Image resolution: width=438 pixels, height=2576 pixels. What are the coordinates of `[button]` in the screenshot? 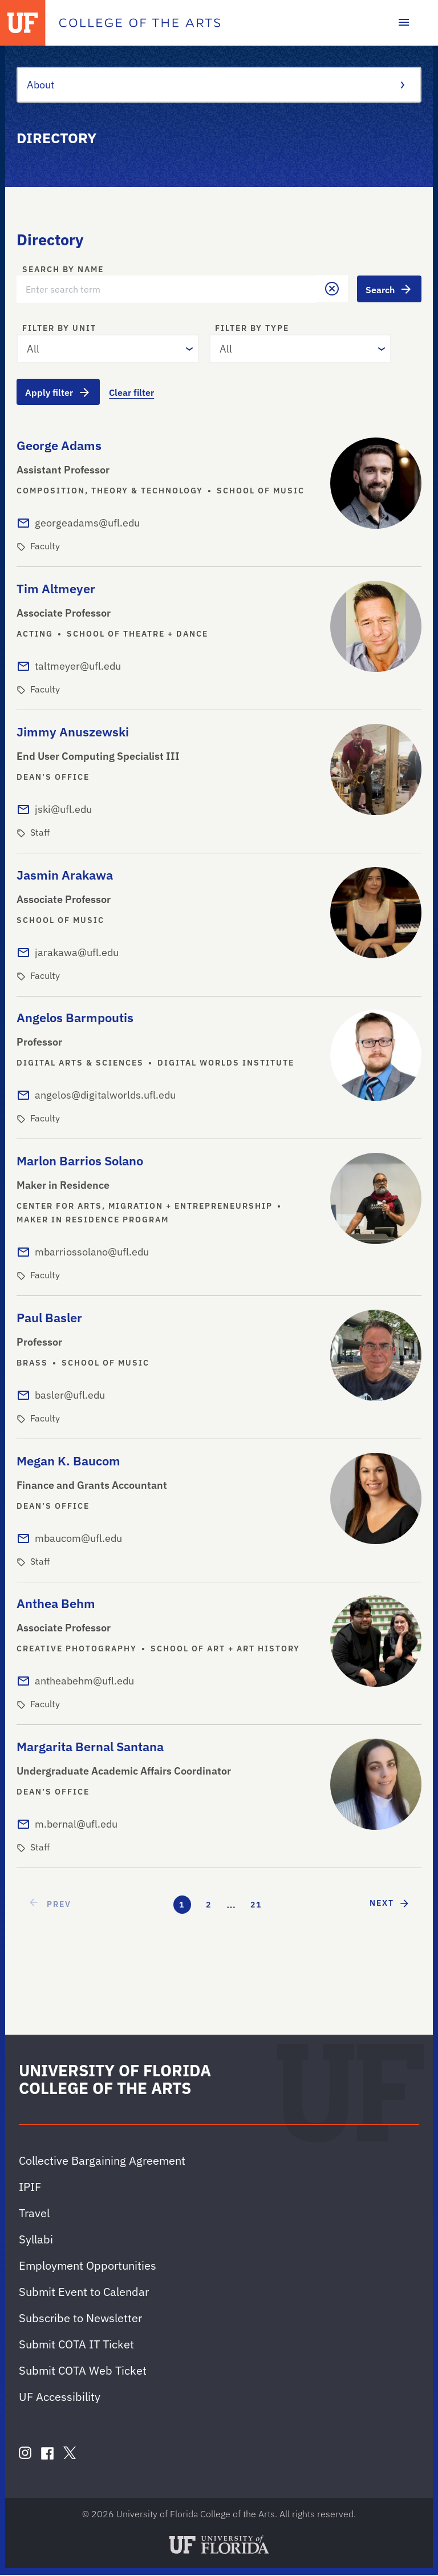 It's located at (331, 288).